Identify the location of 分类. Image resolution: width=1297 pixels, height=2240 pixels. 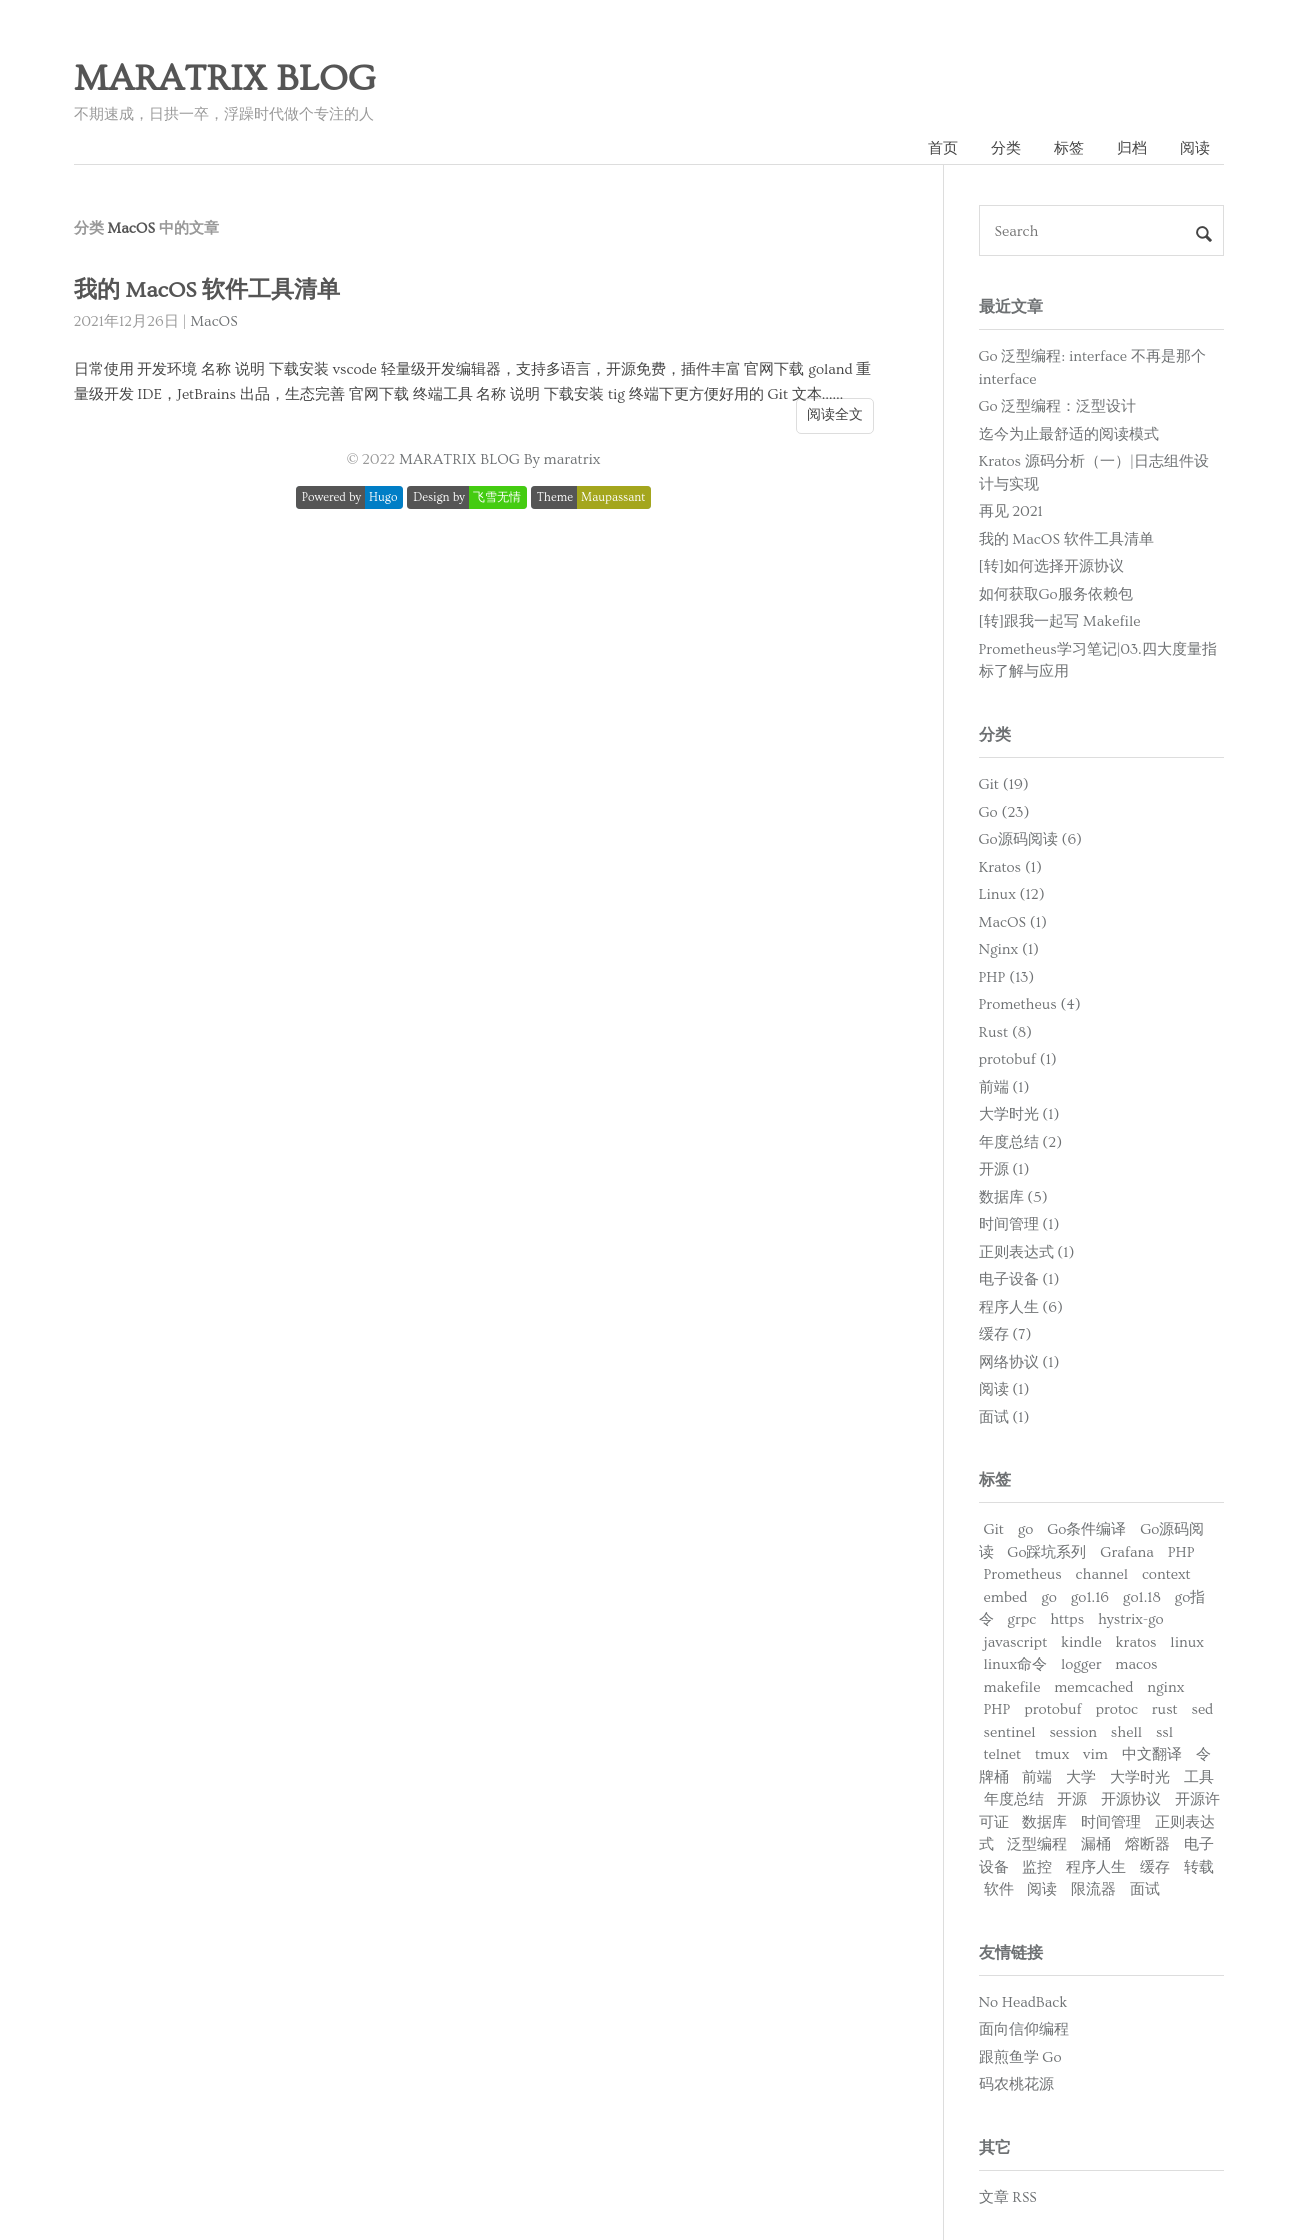
(1006, 148).